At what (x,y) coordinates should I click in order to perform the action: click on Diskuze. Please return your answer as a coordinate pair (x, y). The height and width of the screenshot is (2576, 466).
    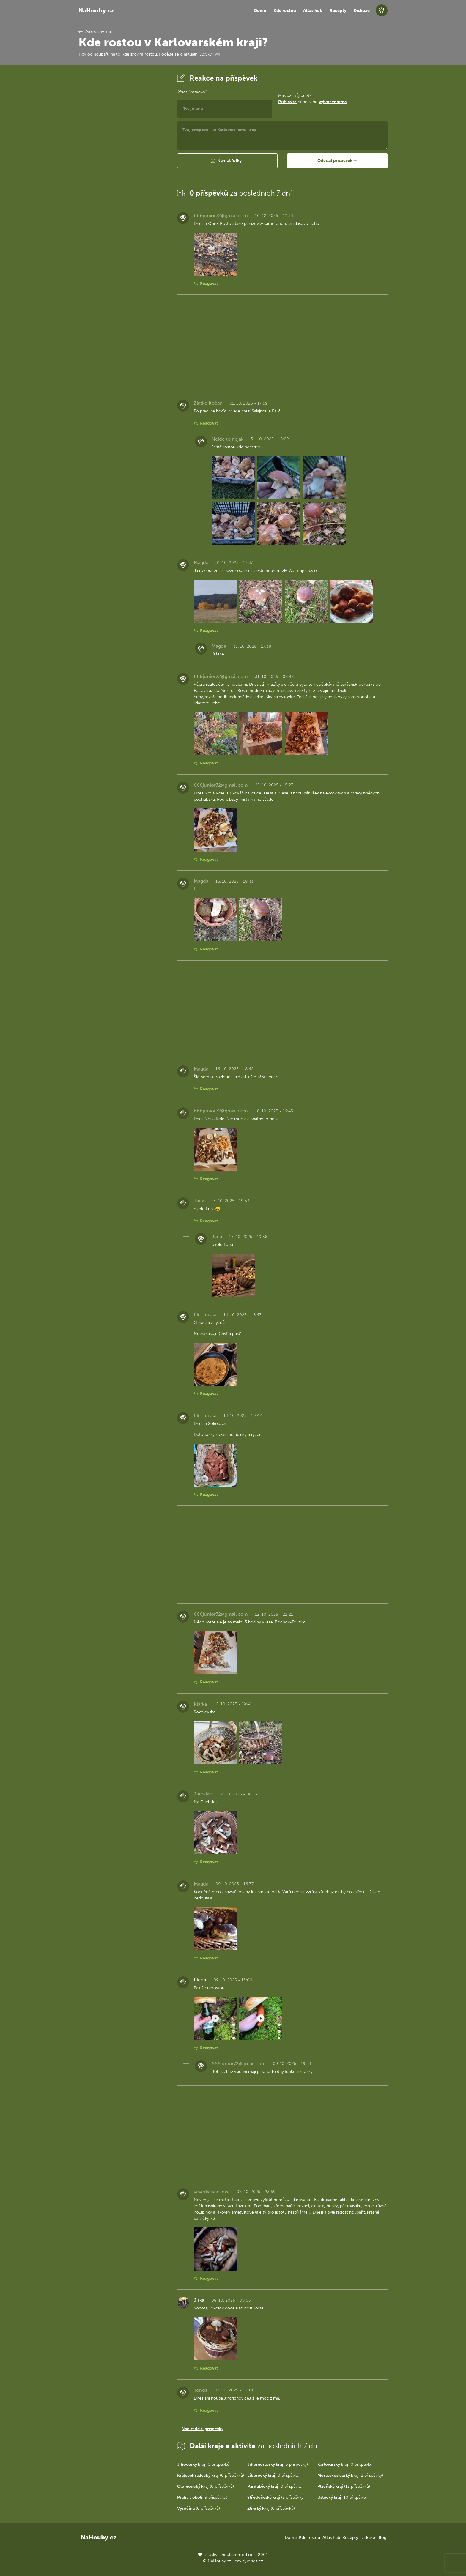
    Looking at the image, I should click on (362, 10).